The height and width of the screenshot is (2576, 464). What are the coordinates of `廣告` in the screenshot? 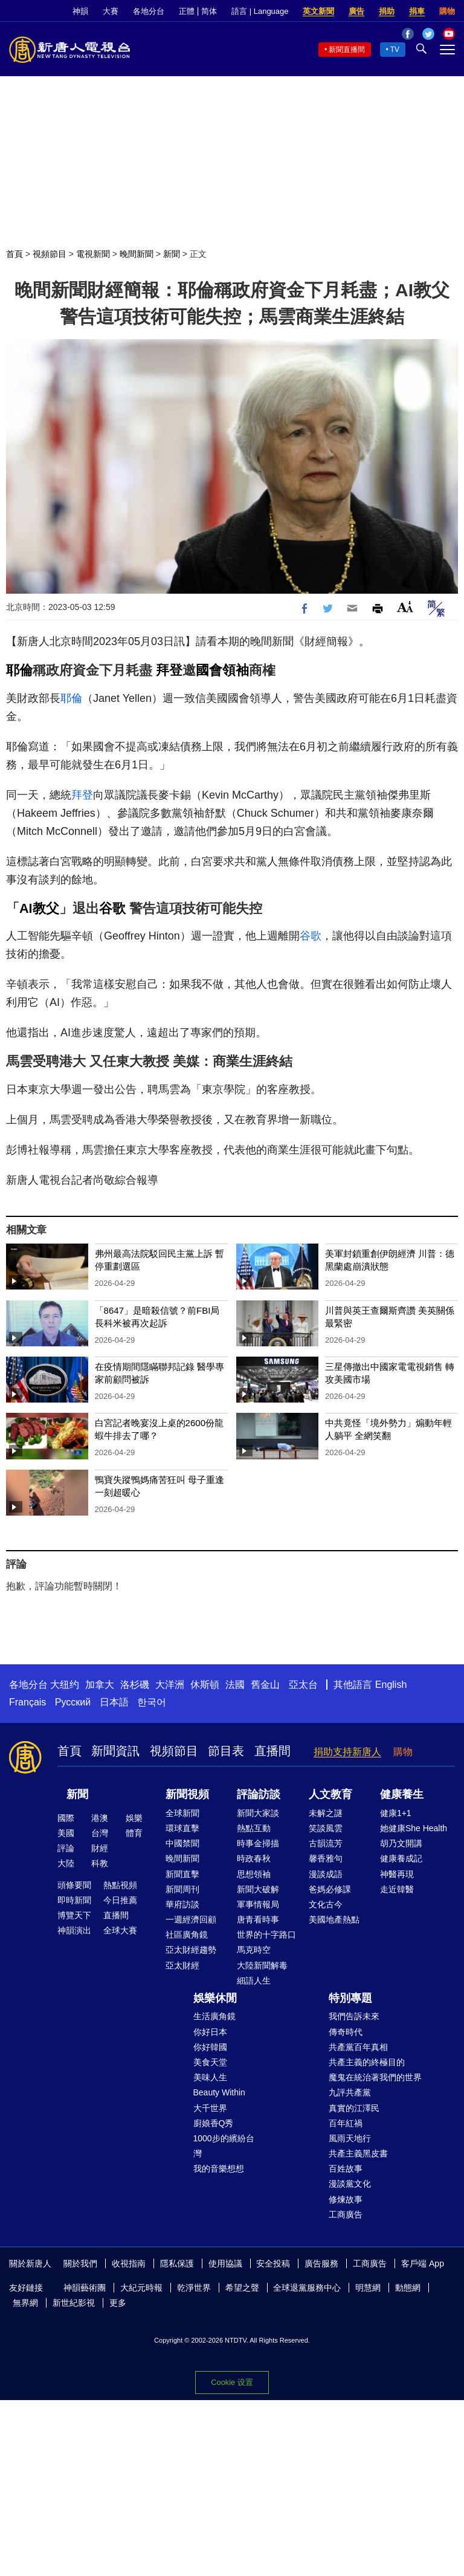 It's located at (356, 11).